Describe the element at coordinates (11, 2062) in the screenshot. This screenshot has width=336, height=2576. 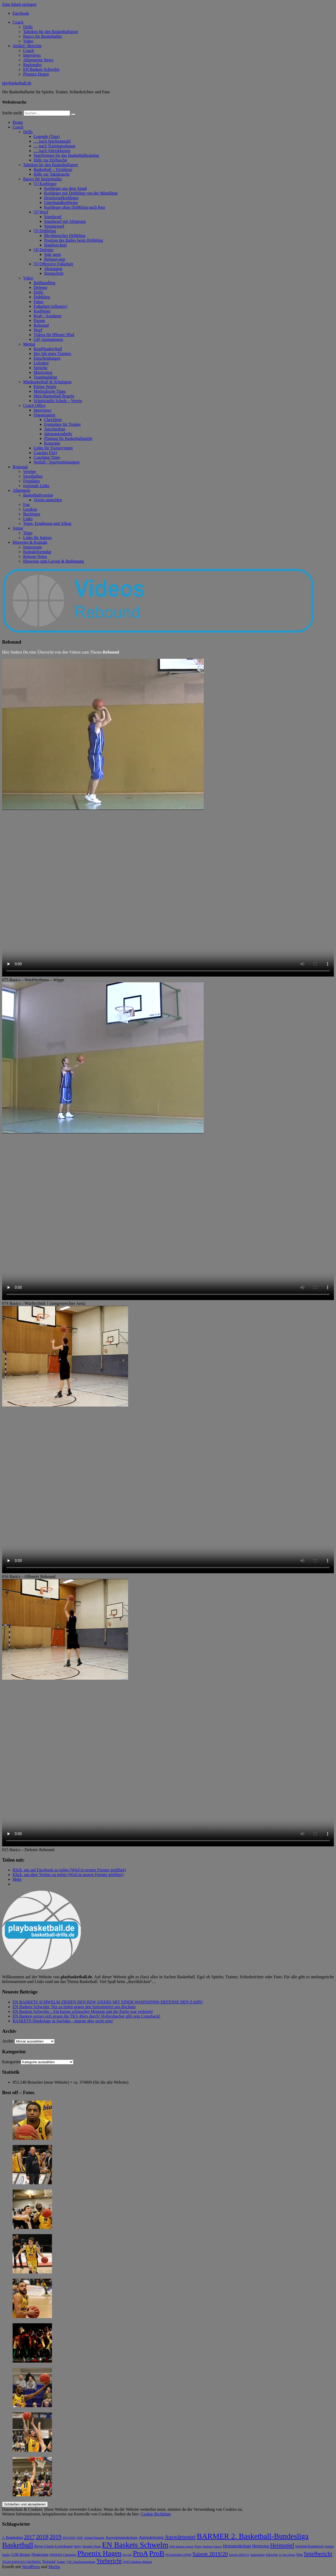
I see `Kategorien` at that location.